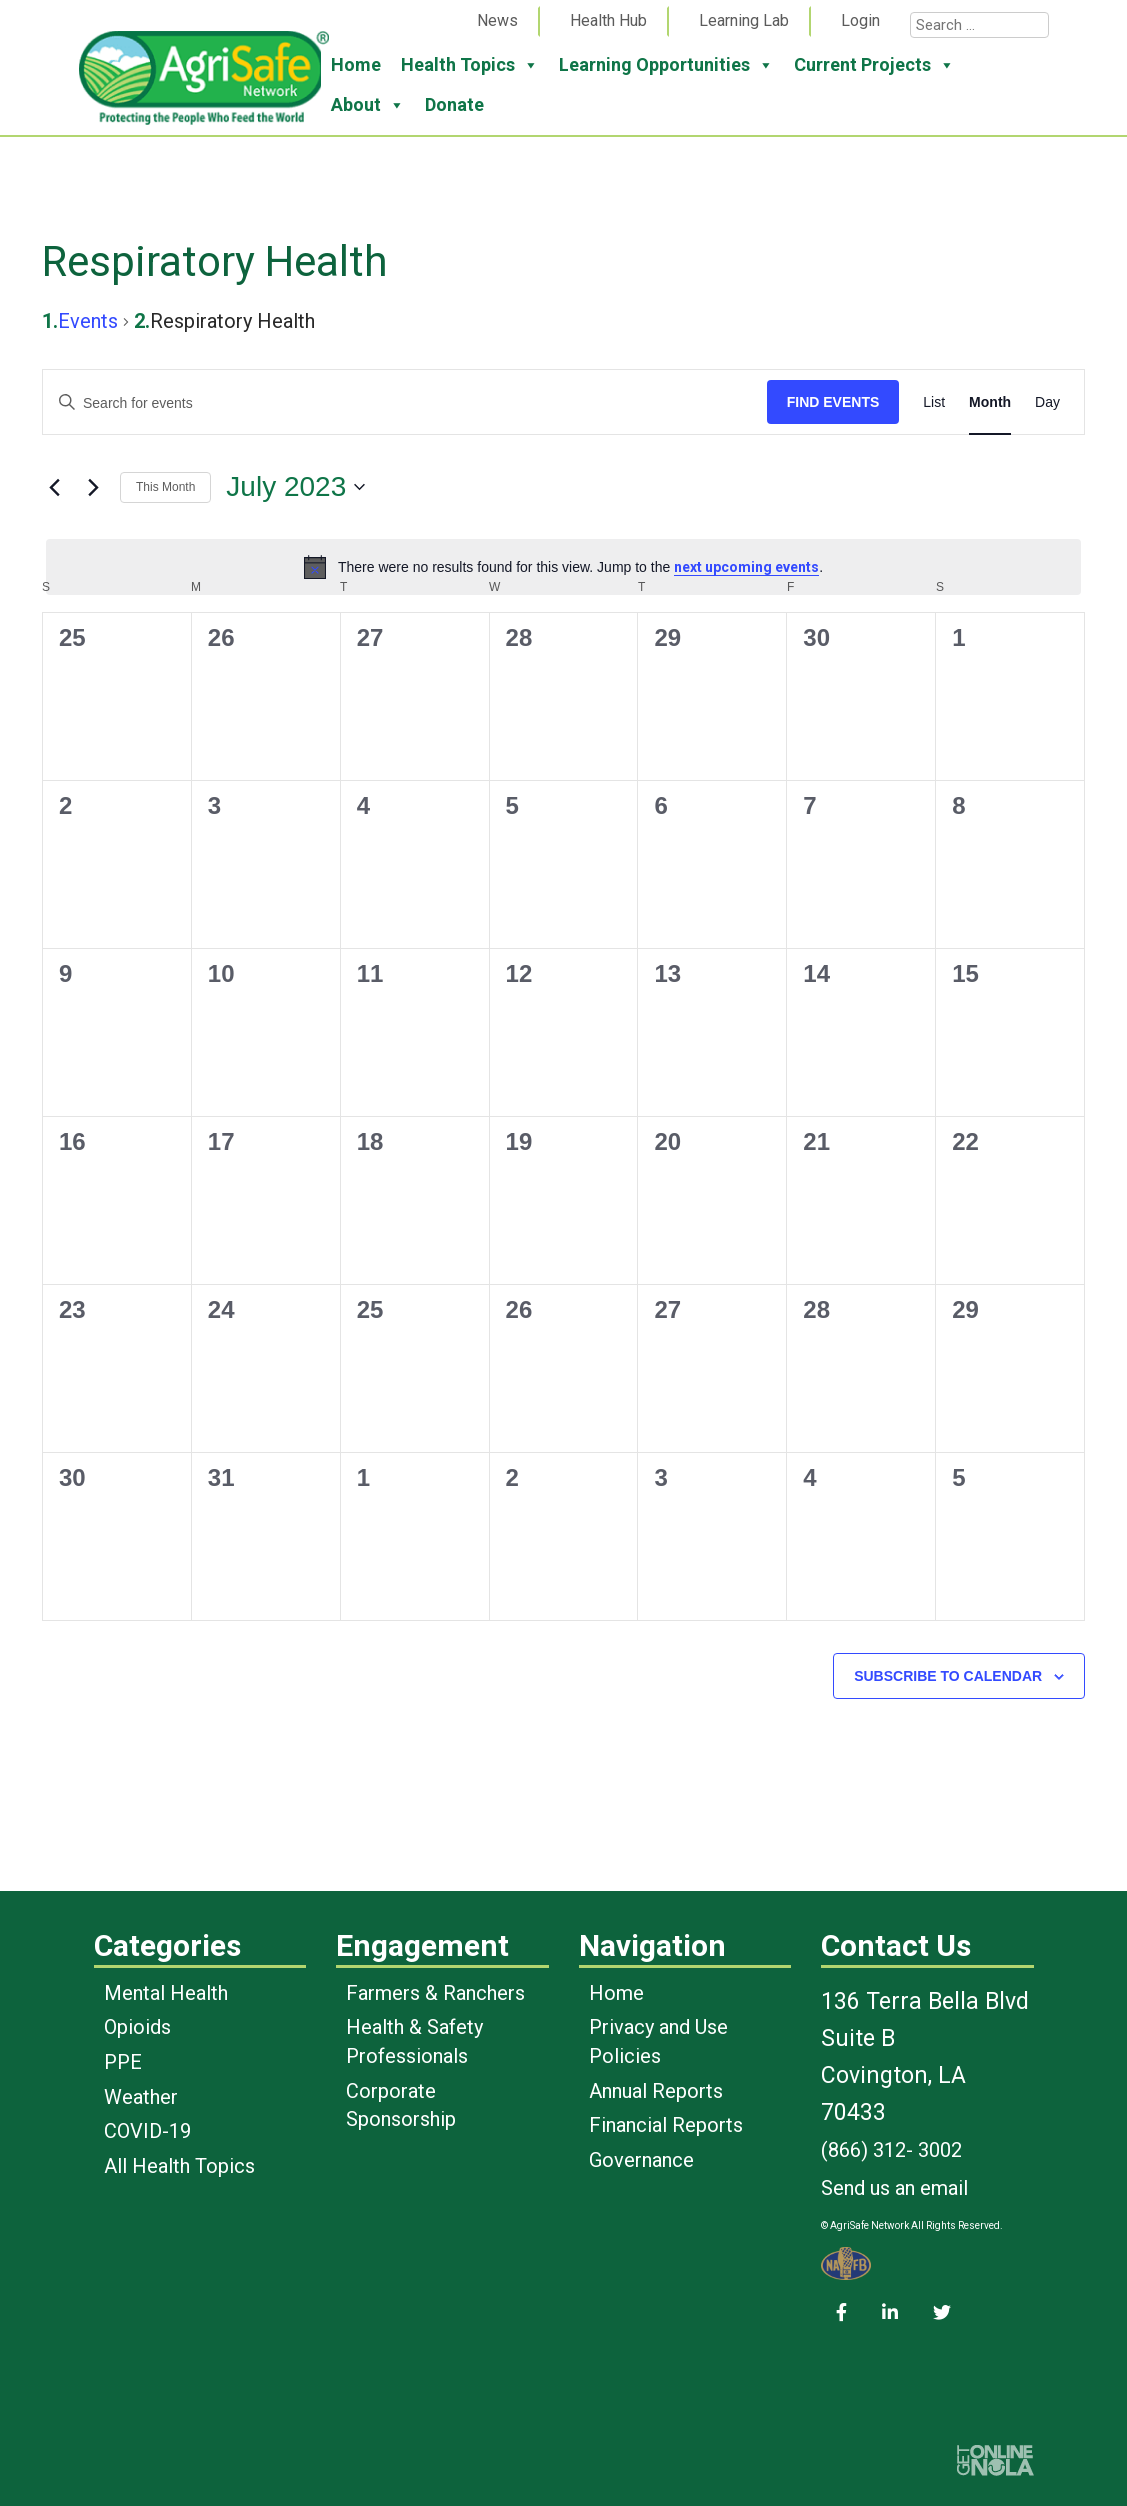 The image size is (1127, 2506). What do you see at coordinates (874, 65) in the screenshot?
I see `Current Projects` at bounding box center [874, 65].